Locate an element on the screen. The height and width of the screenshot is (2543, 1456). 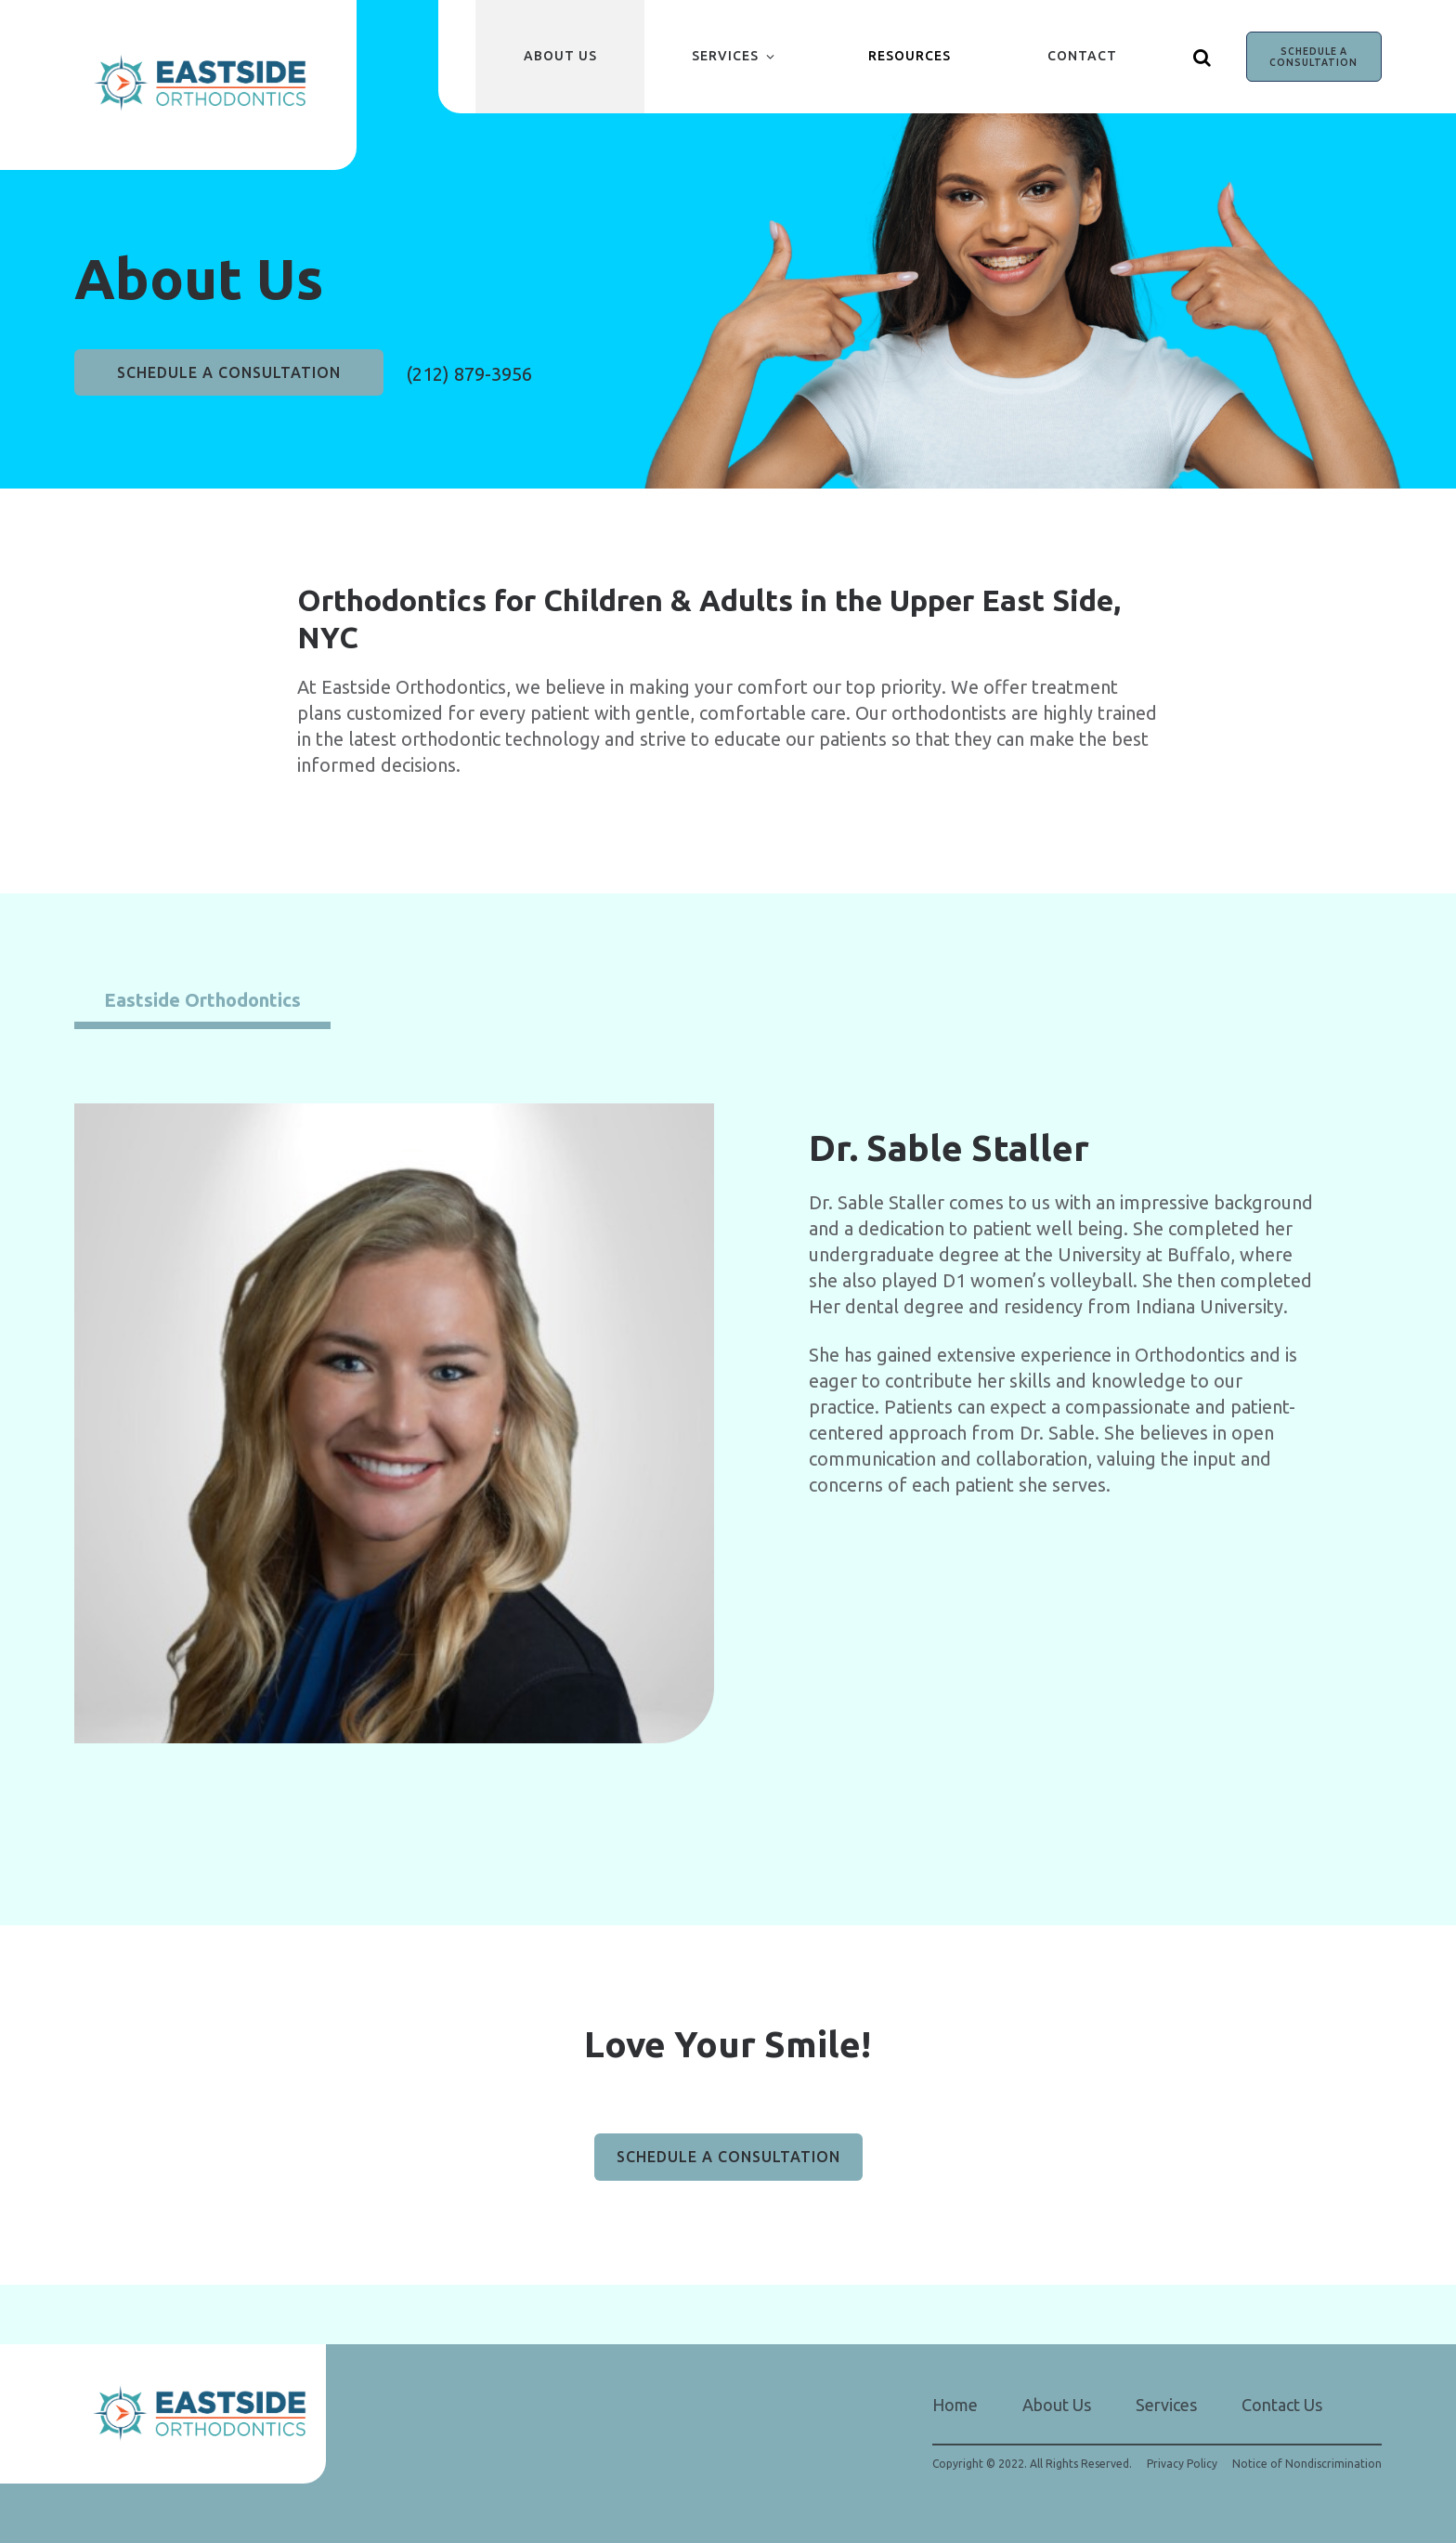
Home is located at coordinates (955, 2404).